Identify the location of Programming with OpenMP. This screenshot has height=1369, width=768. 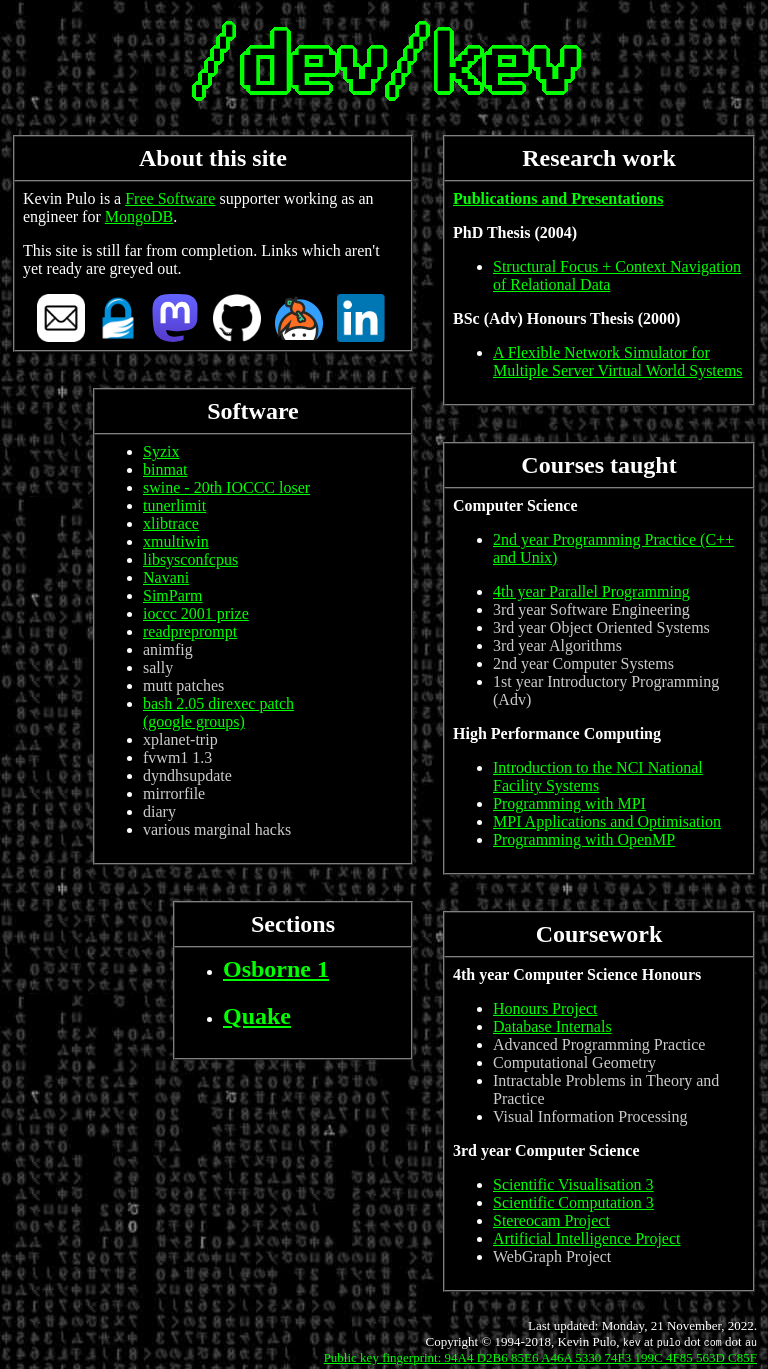
(584, 839).